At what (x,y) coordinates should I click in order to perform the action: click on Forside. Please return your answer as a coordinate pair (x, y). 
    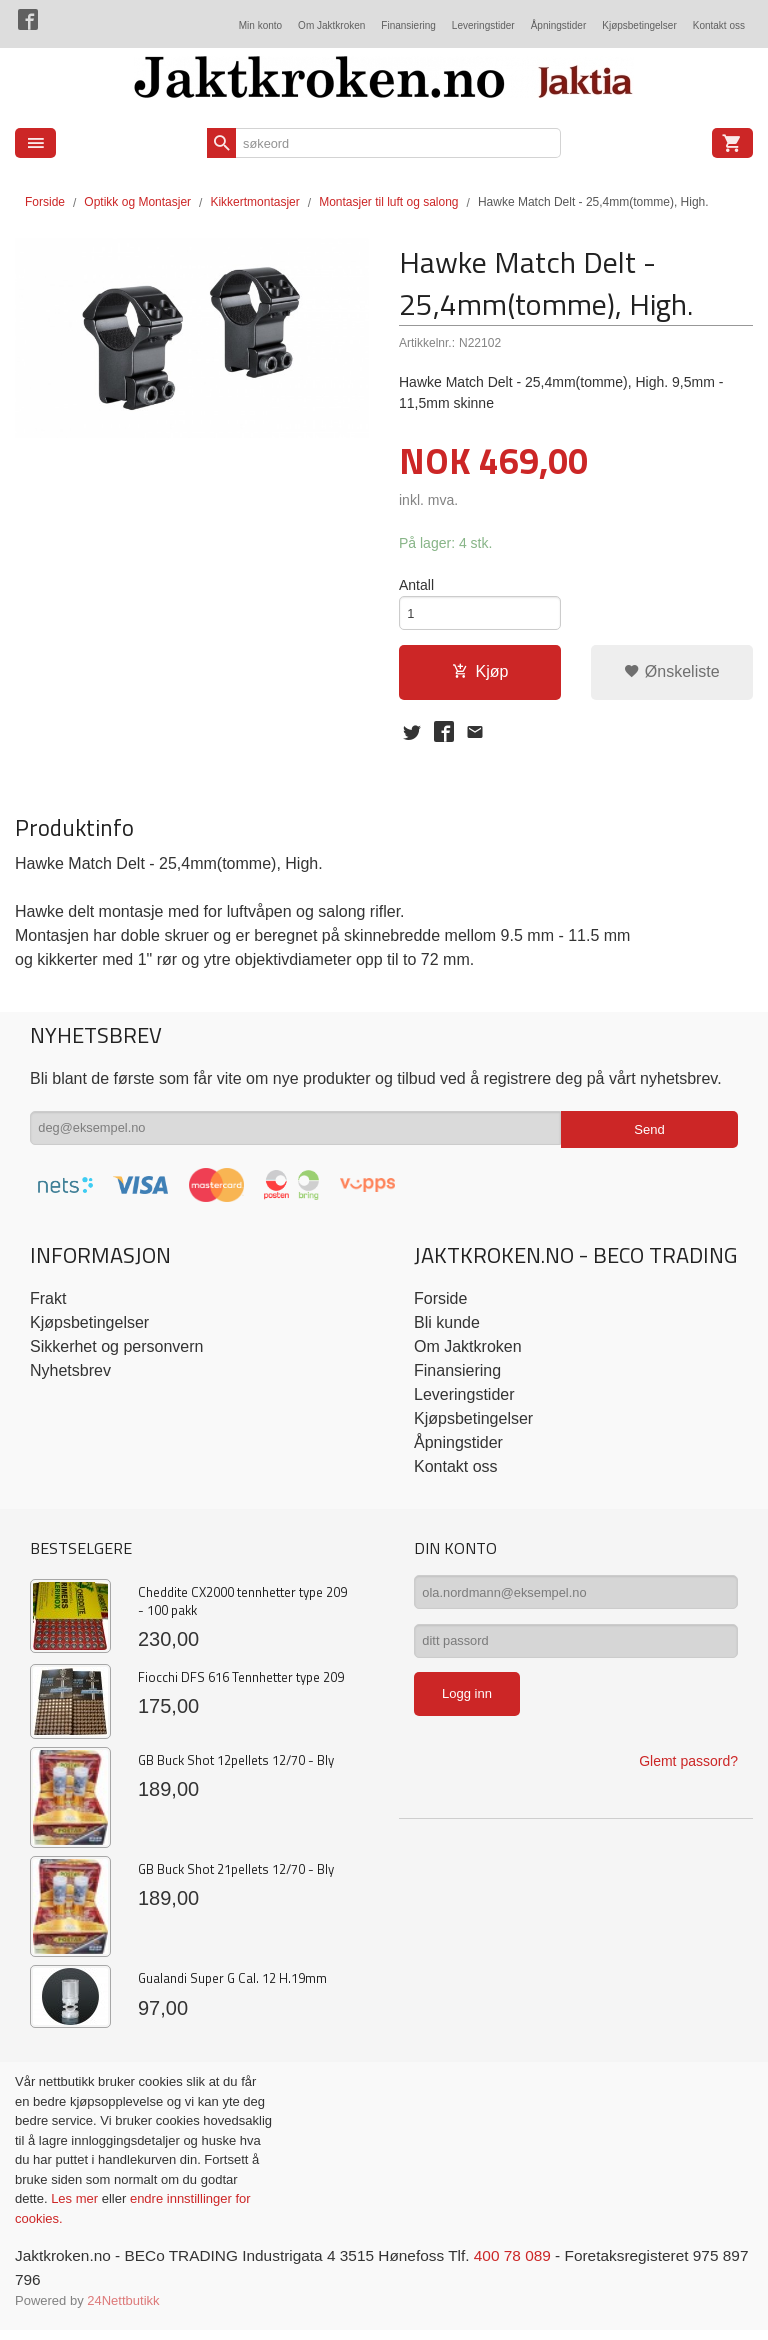
    Looking at the image, I should click on (45, 202).